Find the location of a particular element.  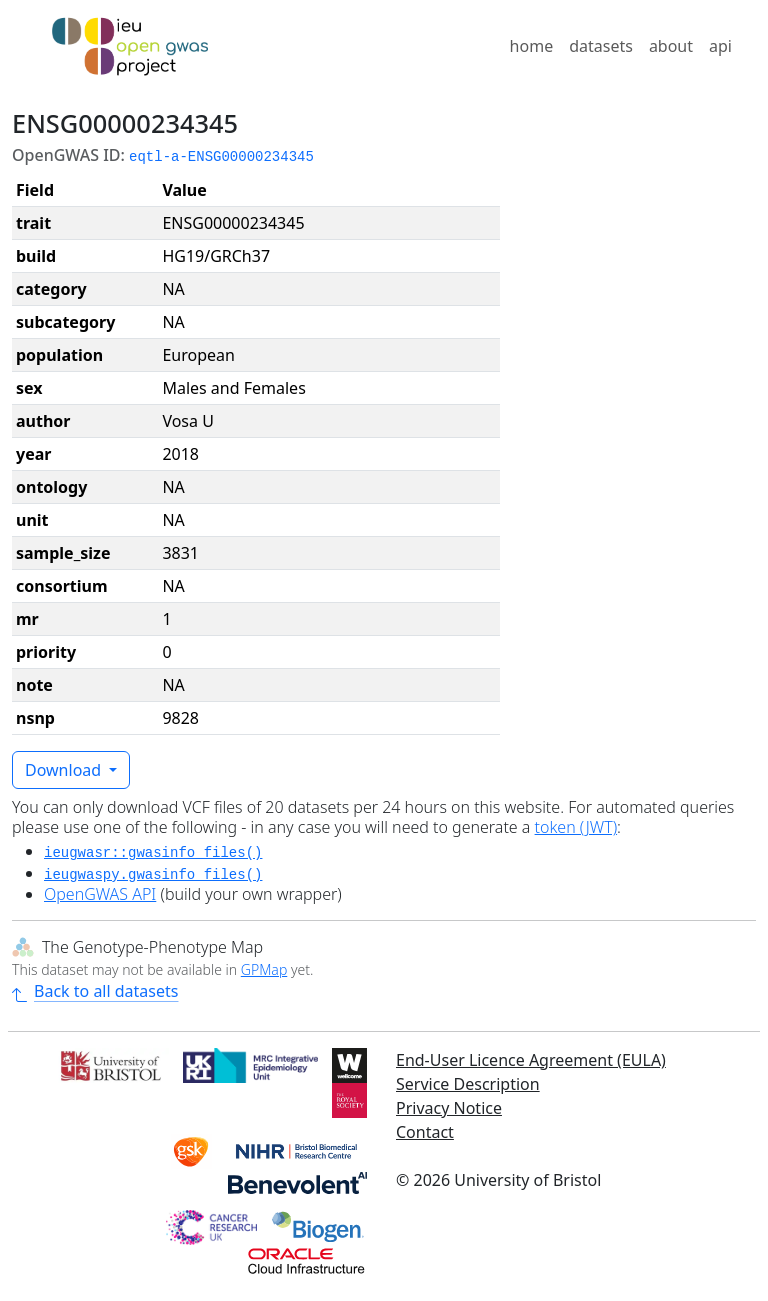

End-User Licence Agreement (EULA) is located at coordinates (531, 1060).